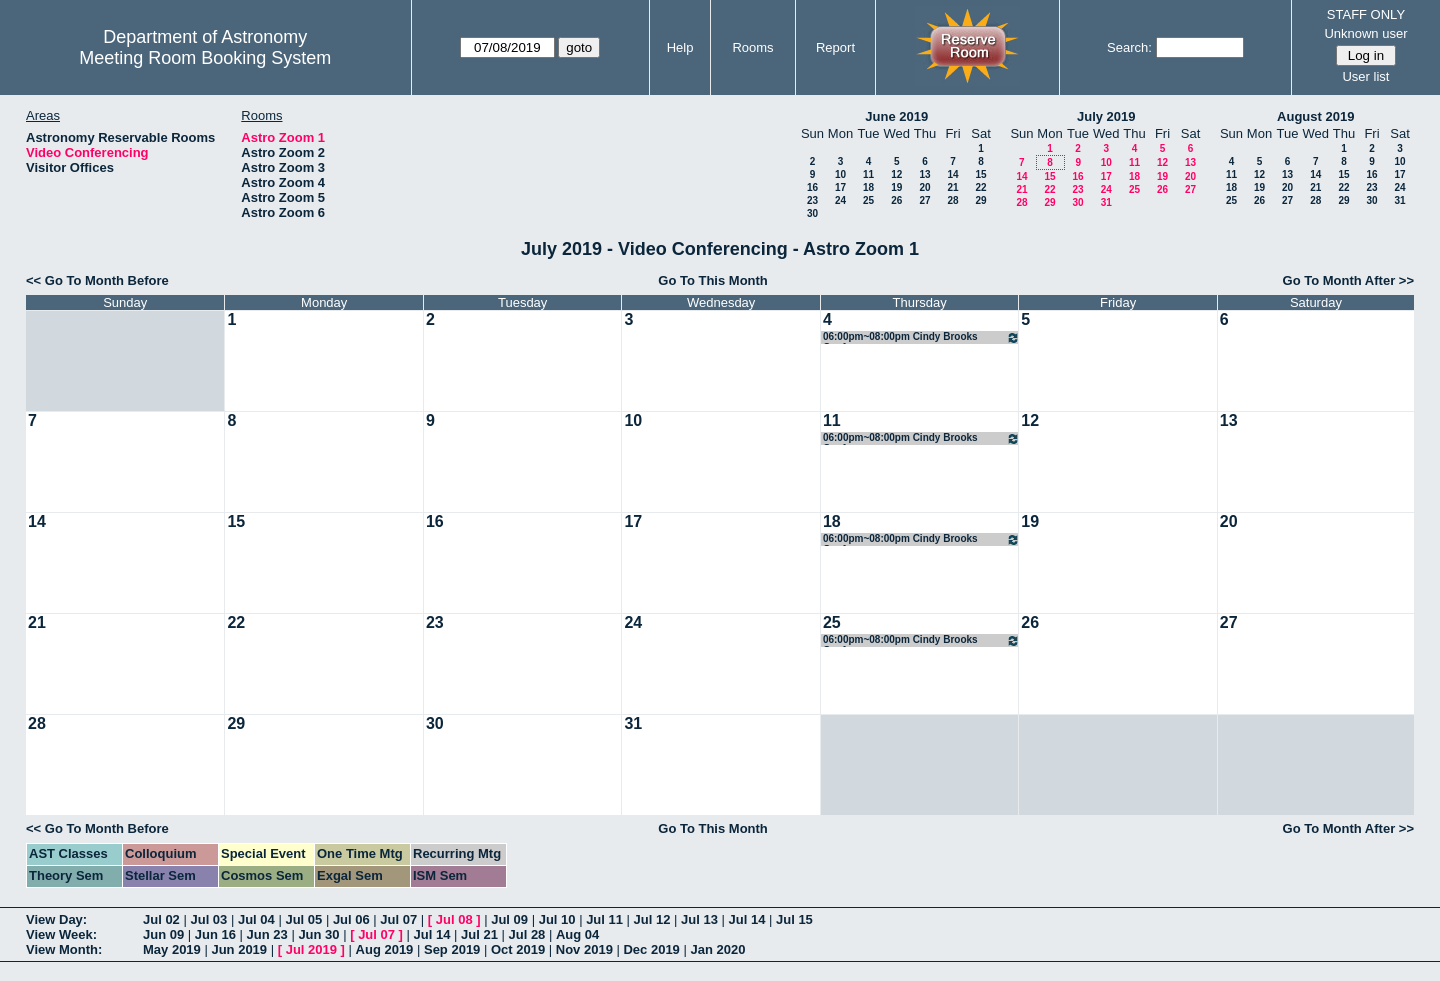  What do you see at coordinates (303, 919) in the screenshot?
I see `Jul 05` at bounding box center [303, 919].